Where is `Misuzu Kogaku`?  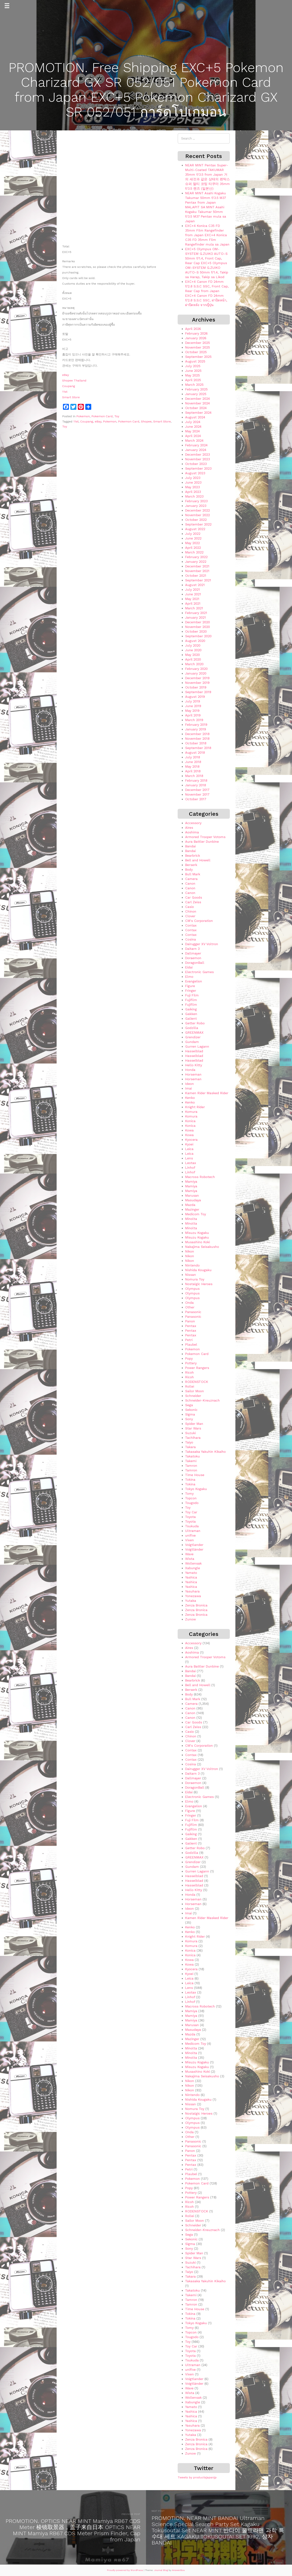 Misuzu Kogaku is located at coordinates (197, 1233).